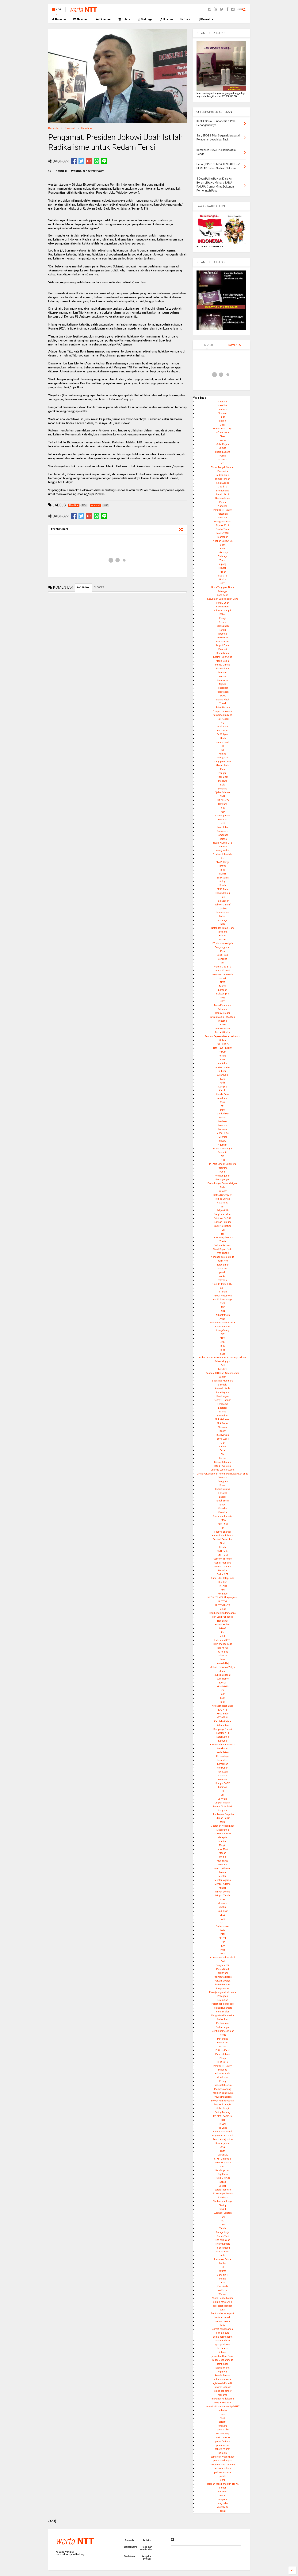 This screenshot has width=298, height=2576. Describe the element at coordinates (222, 1558) in the screenshot. I see `Game of Thrones` at that location.